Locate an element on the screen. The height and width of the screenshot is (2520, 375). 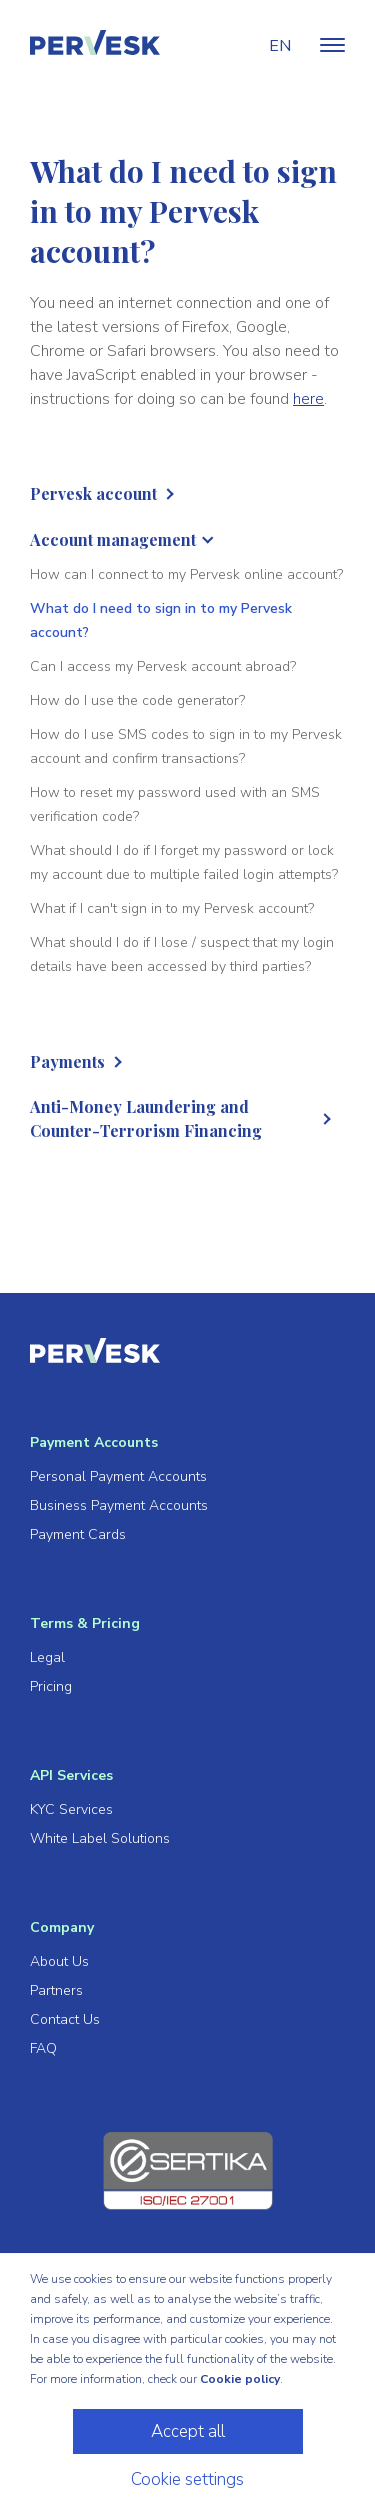
Can I access my Pervesk account abroad? is located at coordinates (163, 666).